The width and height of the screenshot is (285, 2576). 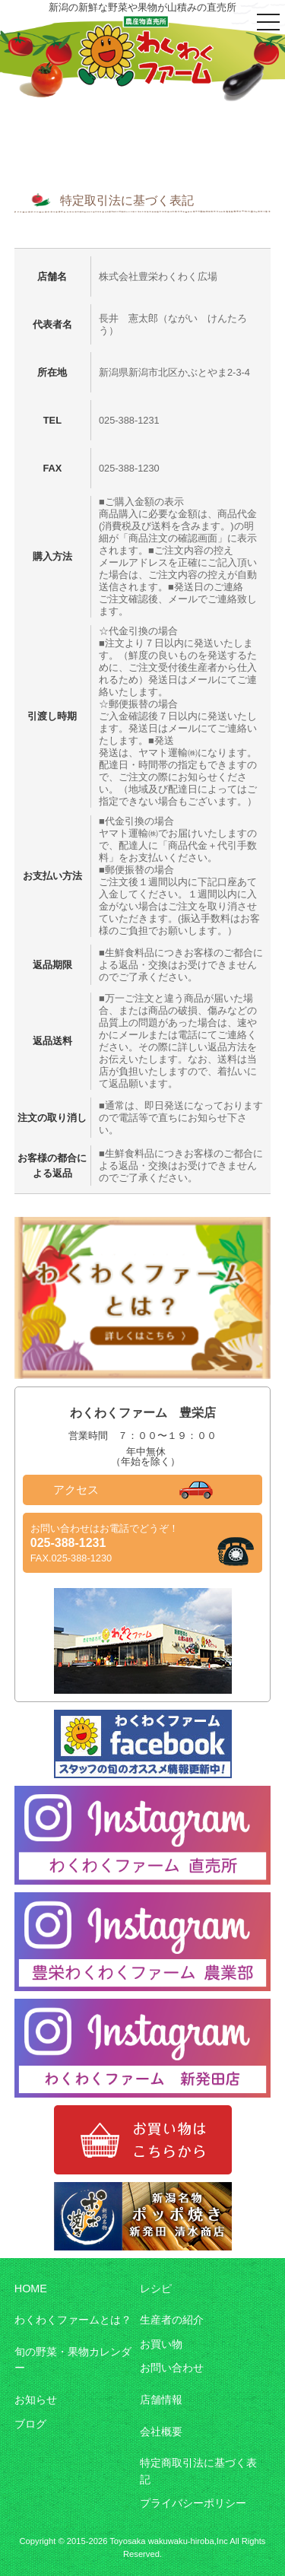 I want to click on プライバシーポリシー, so click(x=193, y=2503).